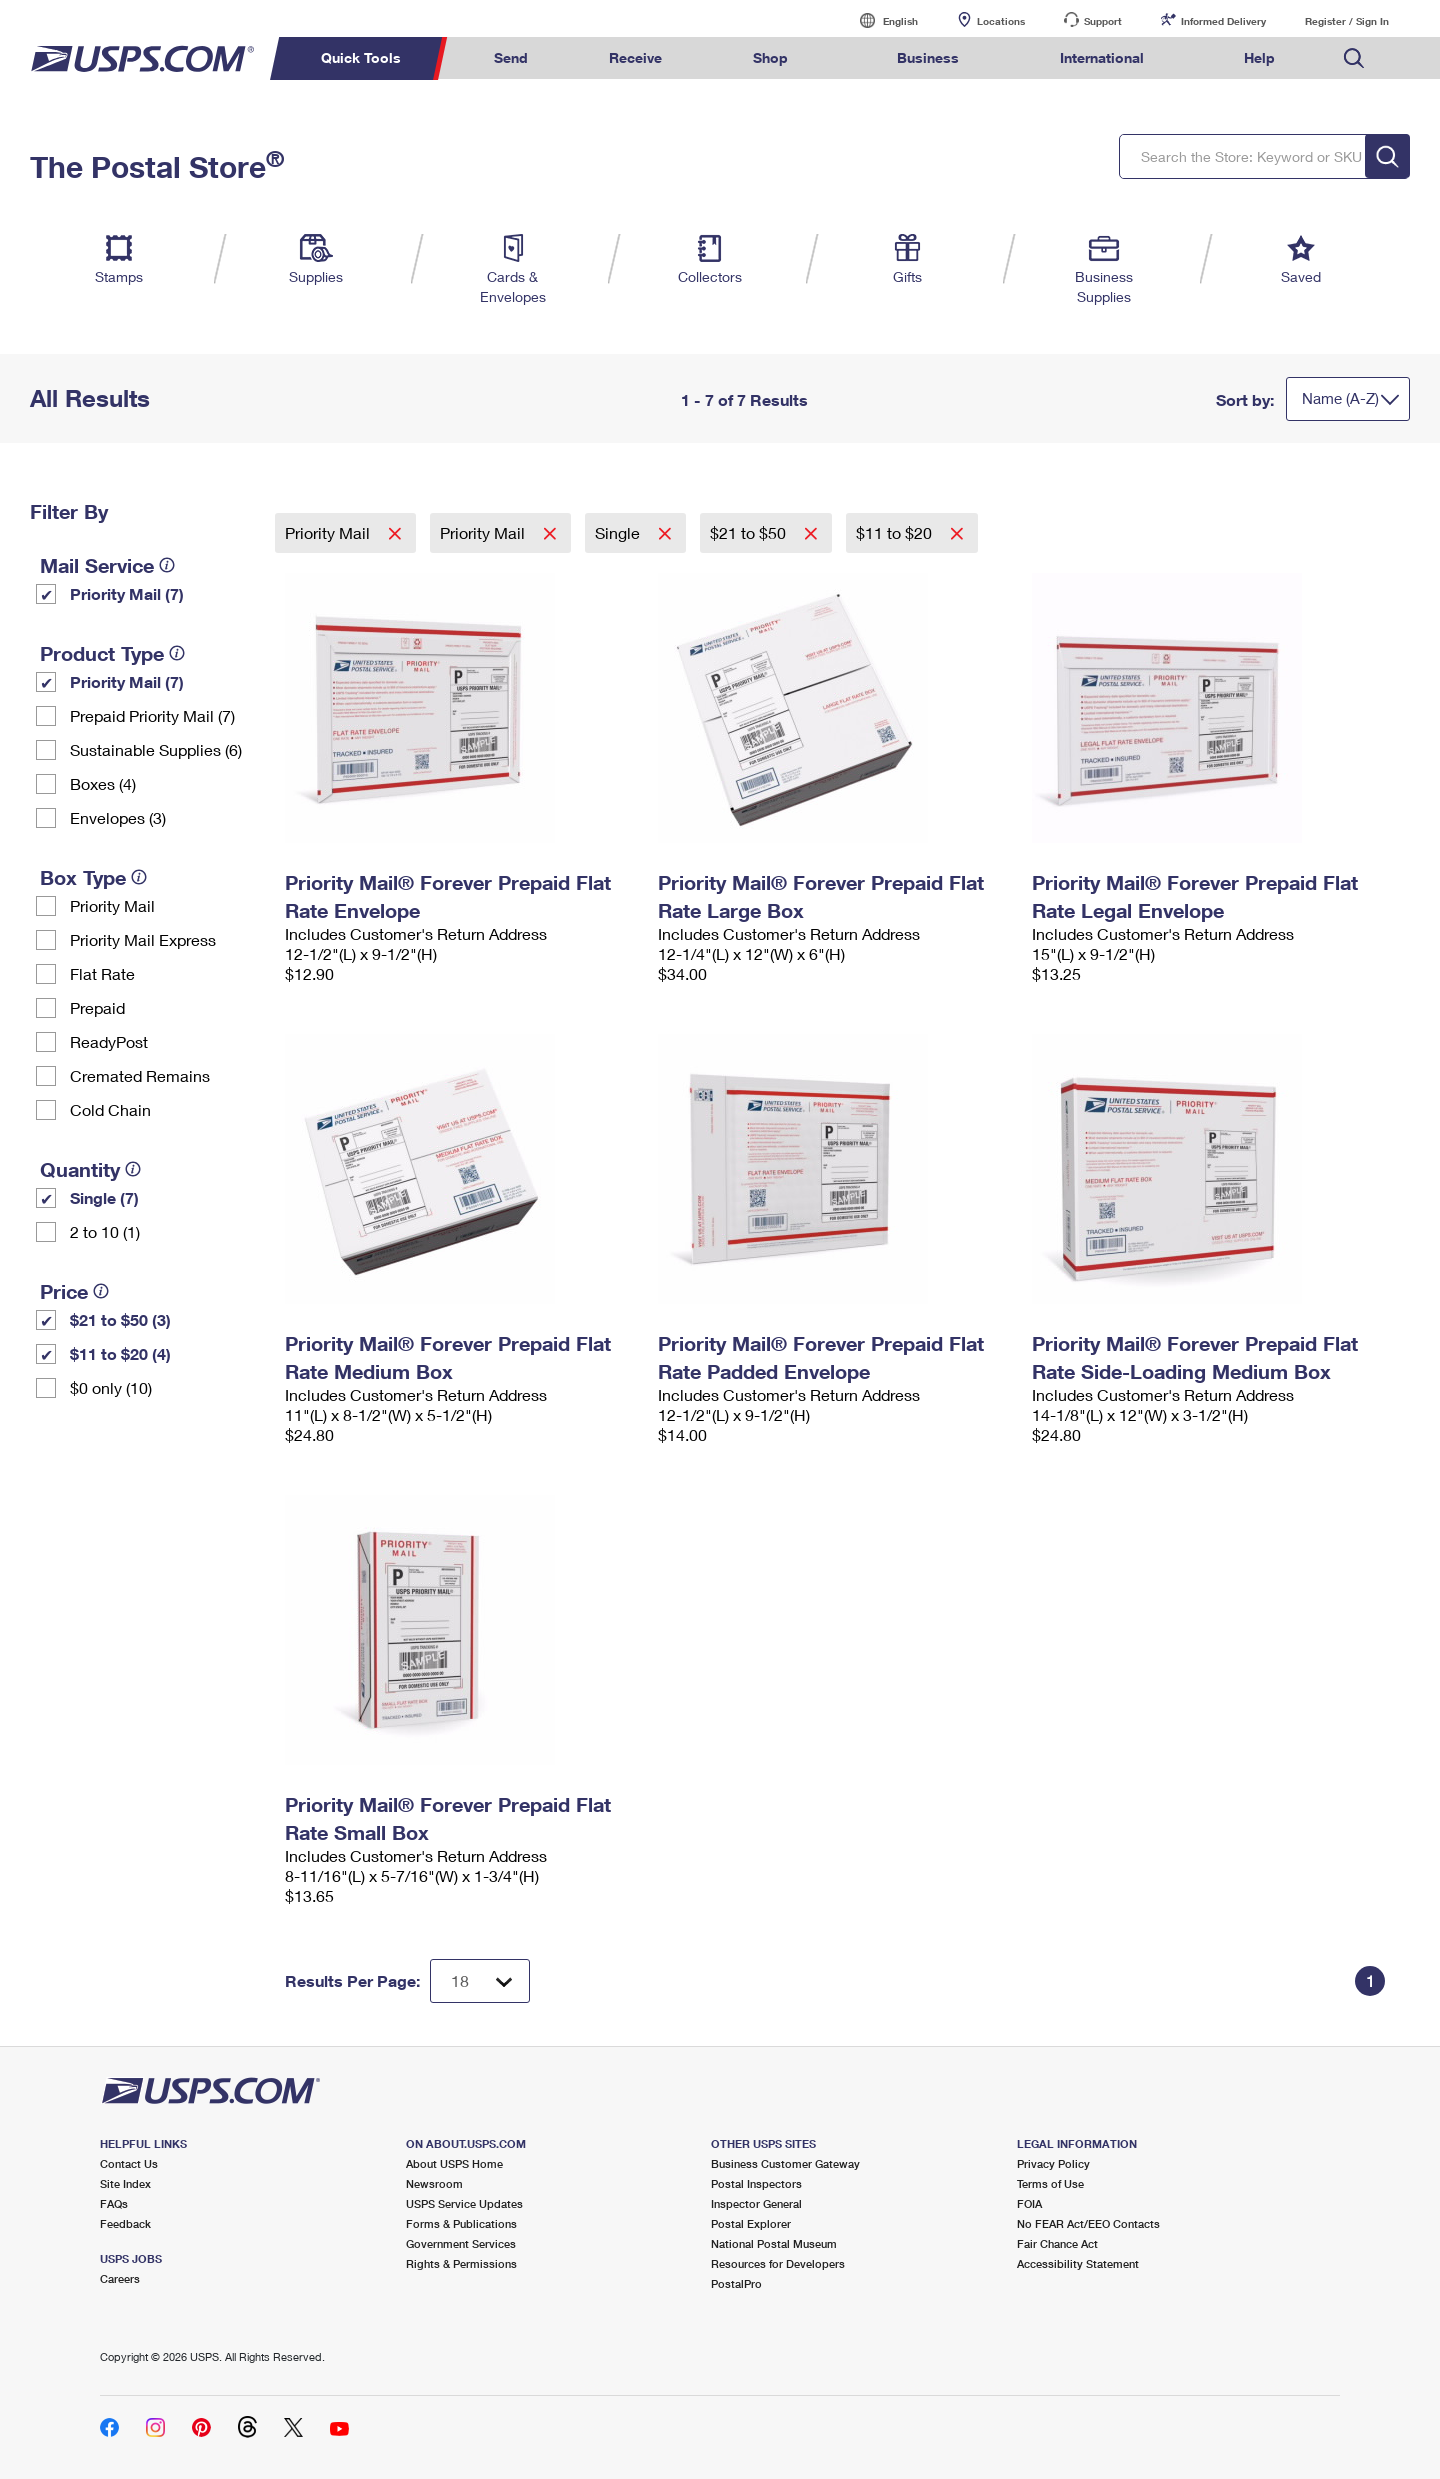  Describe the element at coordinates (785, 2163) in the screenshot. I see `Business Customer Gateway` at that location.